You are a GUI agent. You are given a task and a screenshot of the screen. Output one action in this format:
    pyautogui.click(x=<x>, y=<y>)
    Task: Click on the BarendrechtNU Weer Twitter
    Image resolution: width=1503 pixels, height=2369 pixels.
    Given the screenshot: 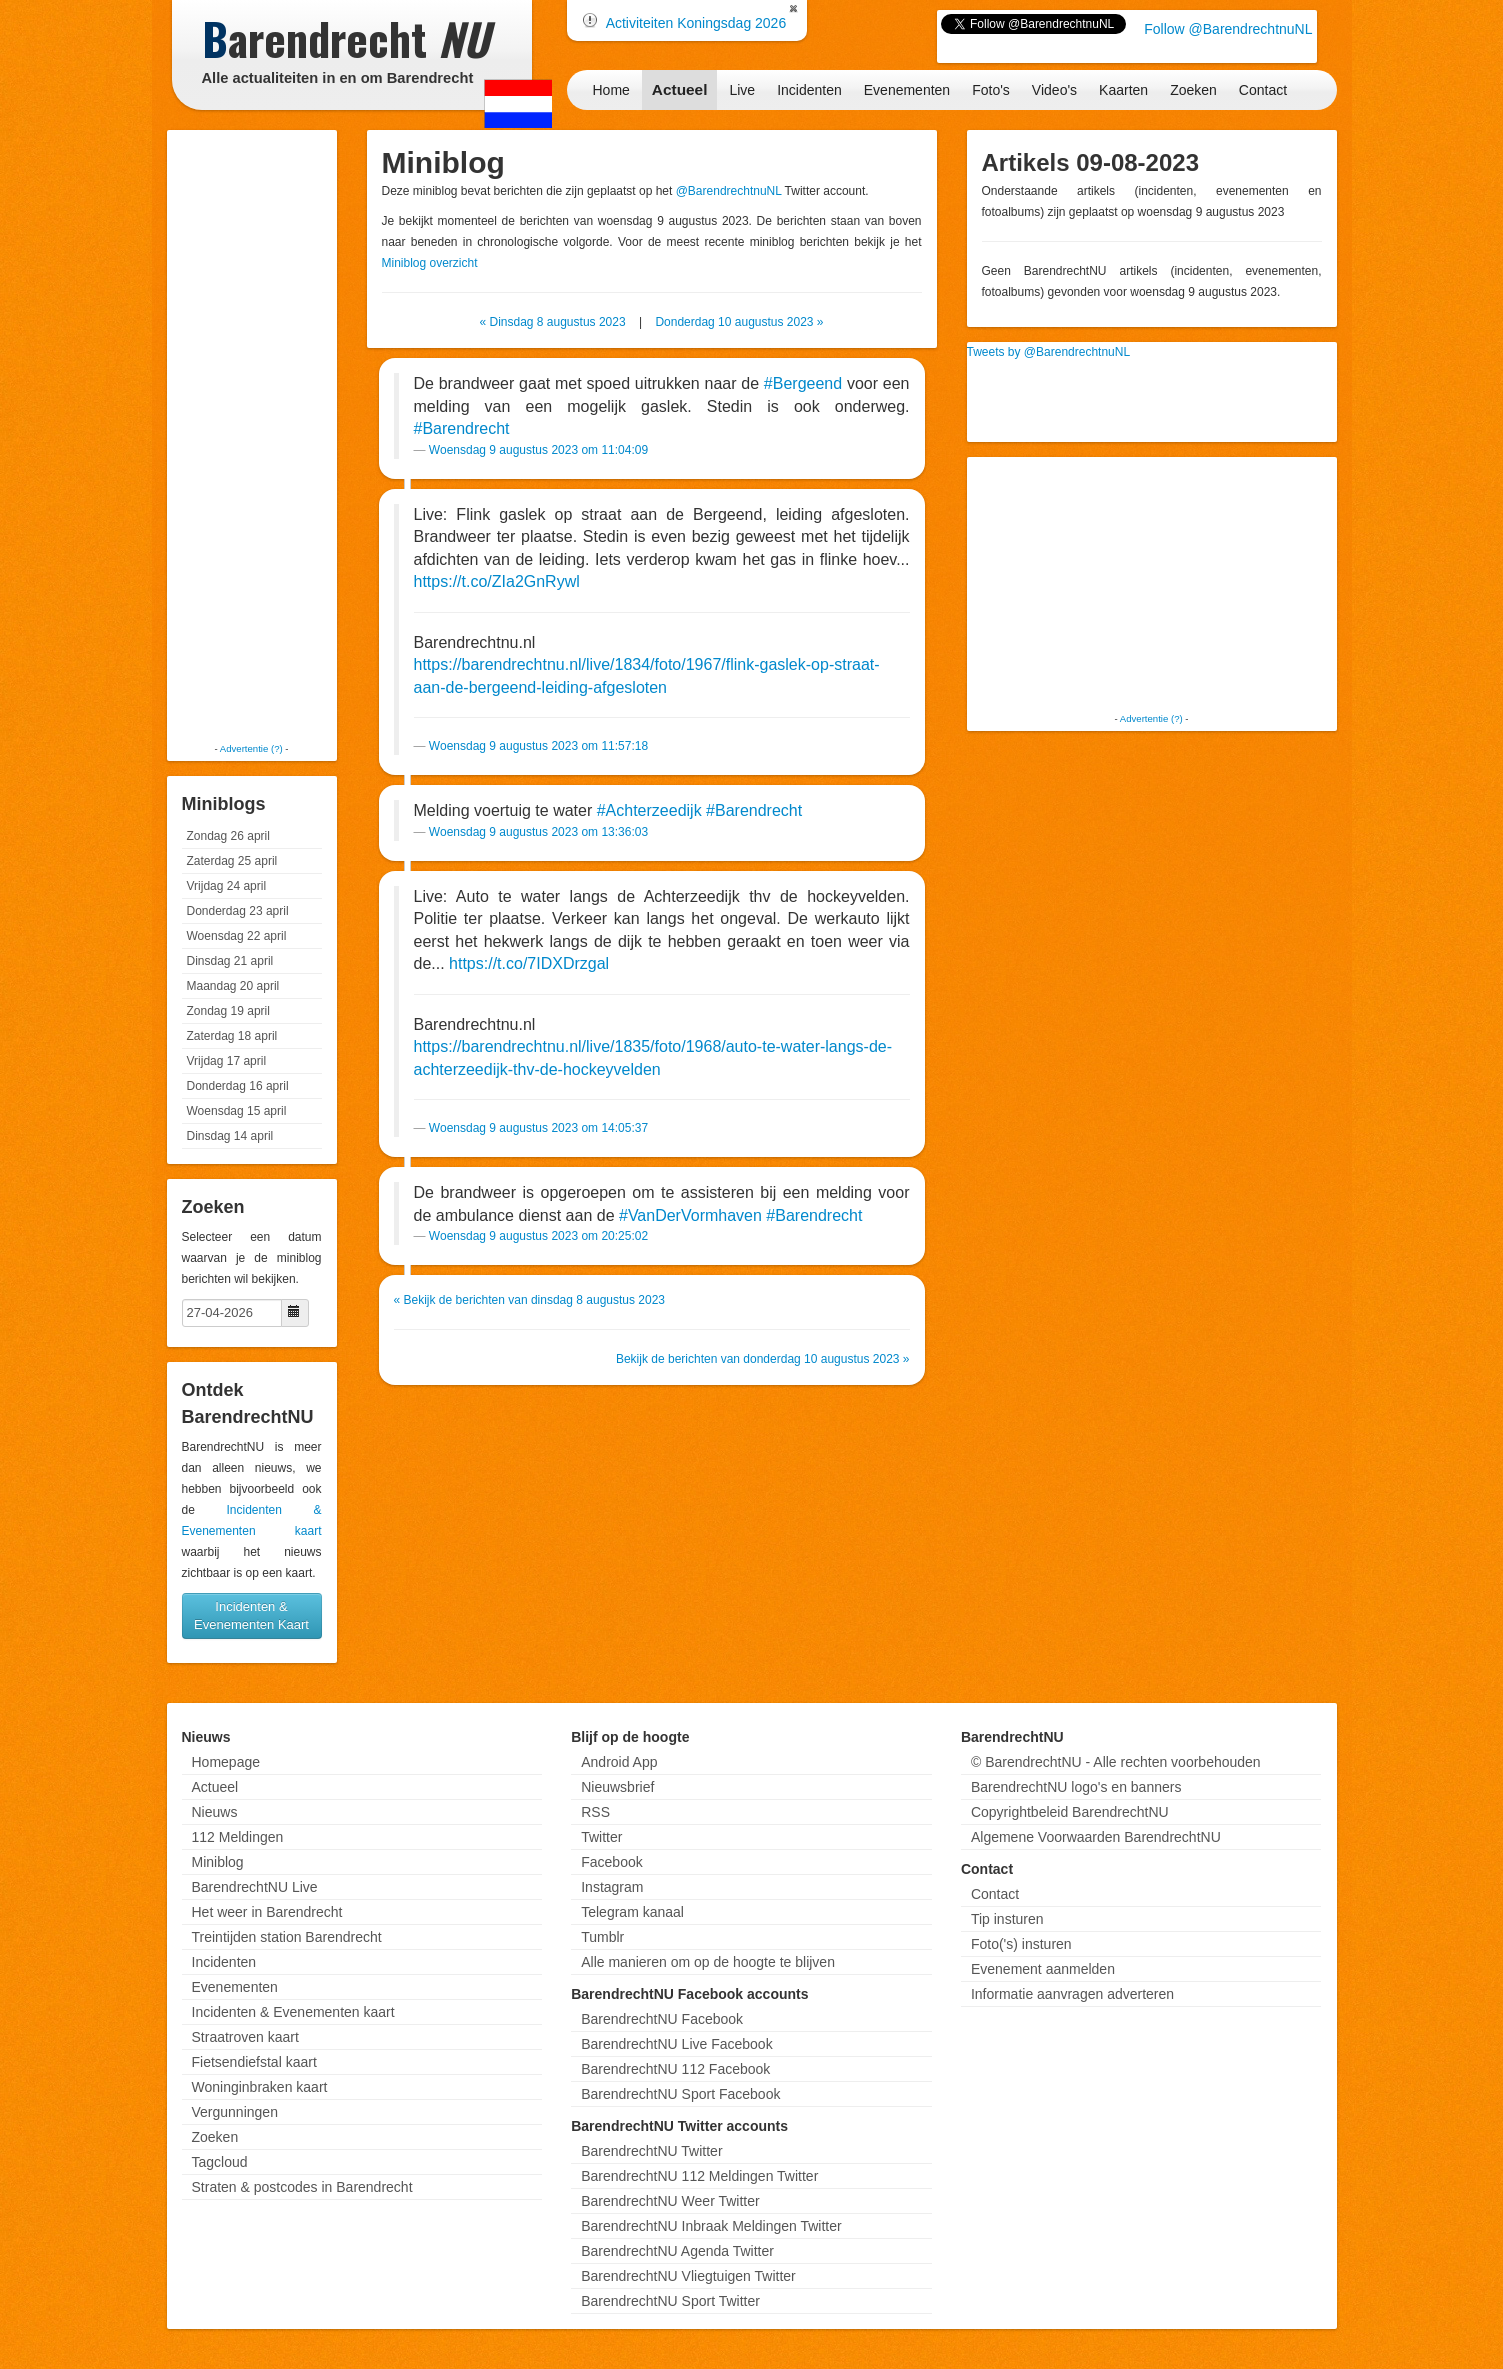 What is the action you would take?
    pyautogui.click(x=670, y=2201)
    